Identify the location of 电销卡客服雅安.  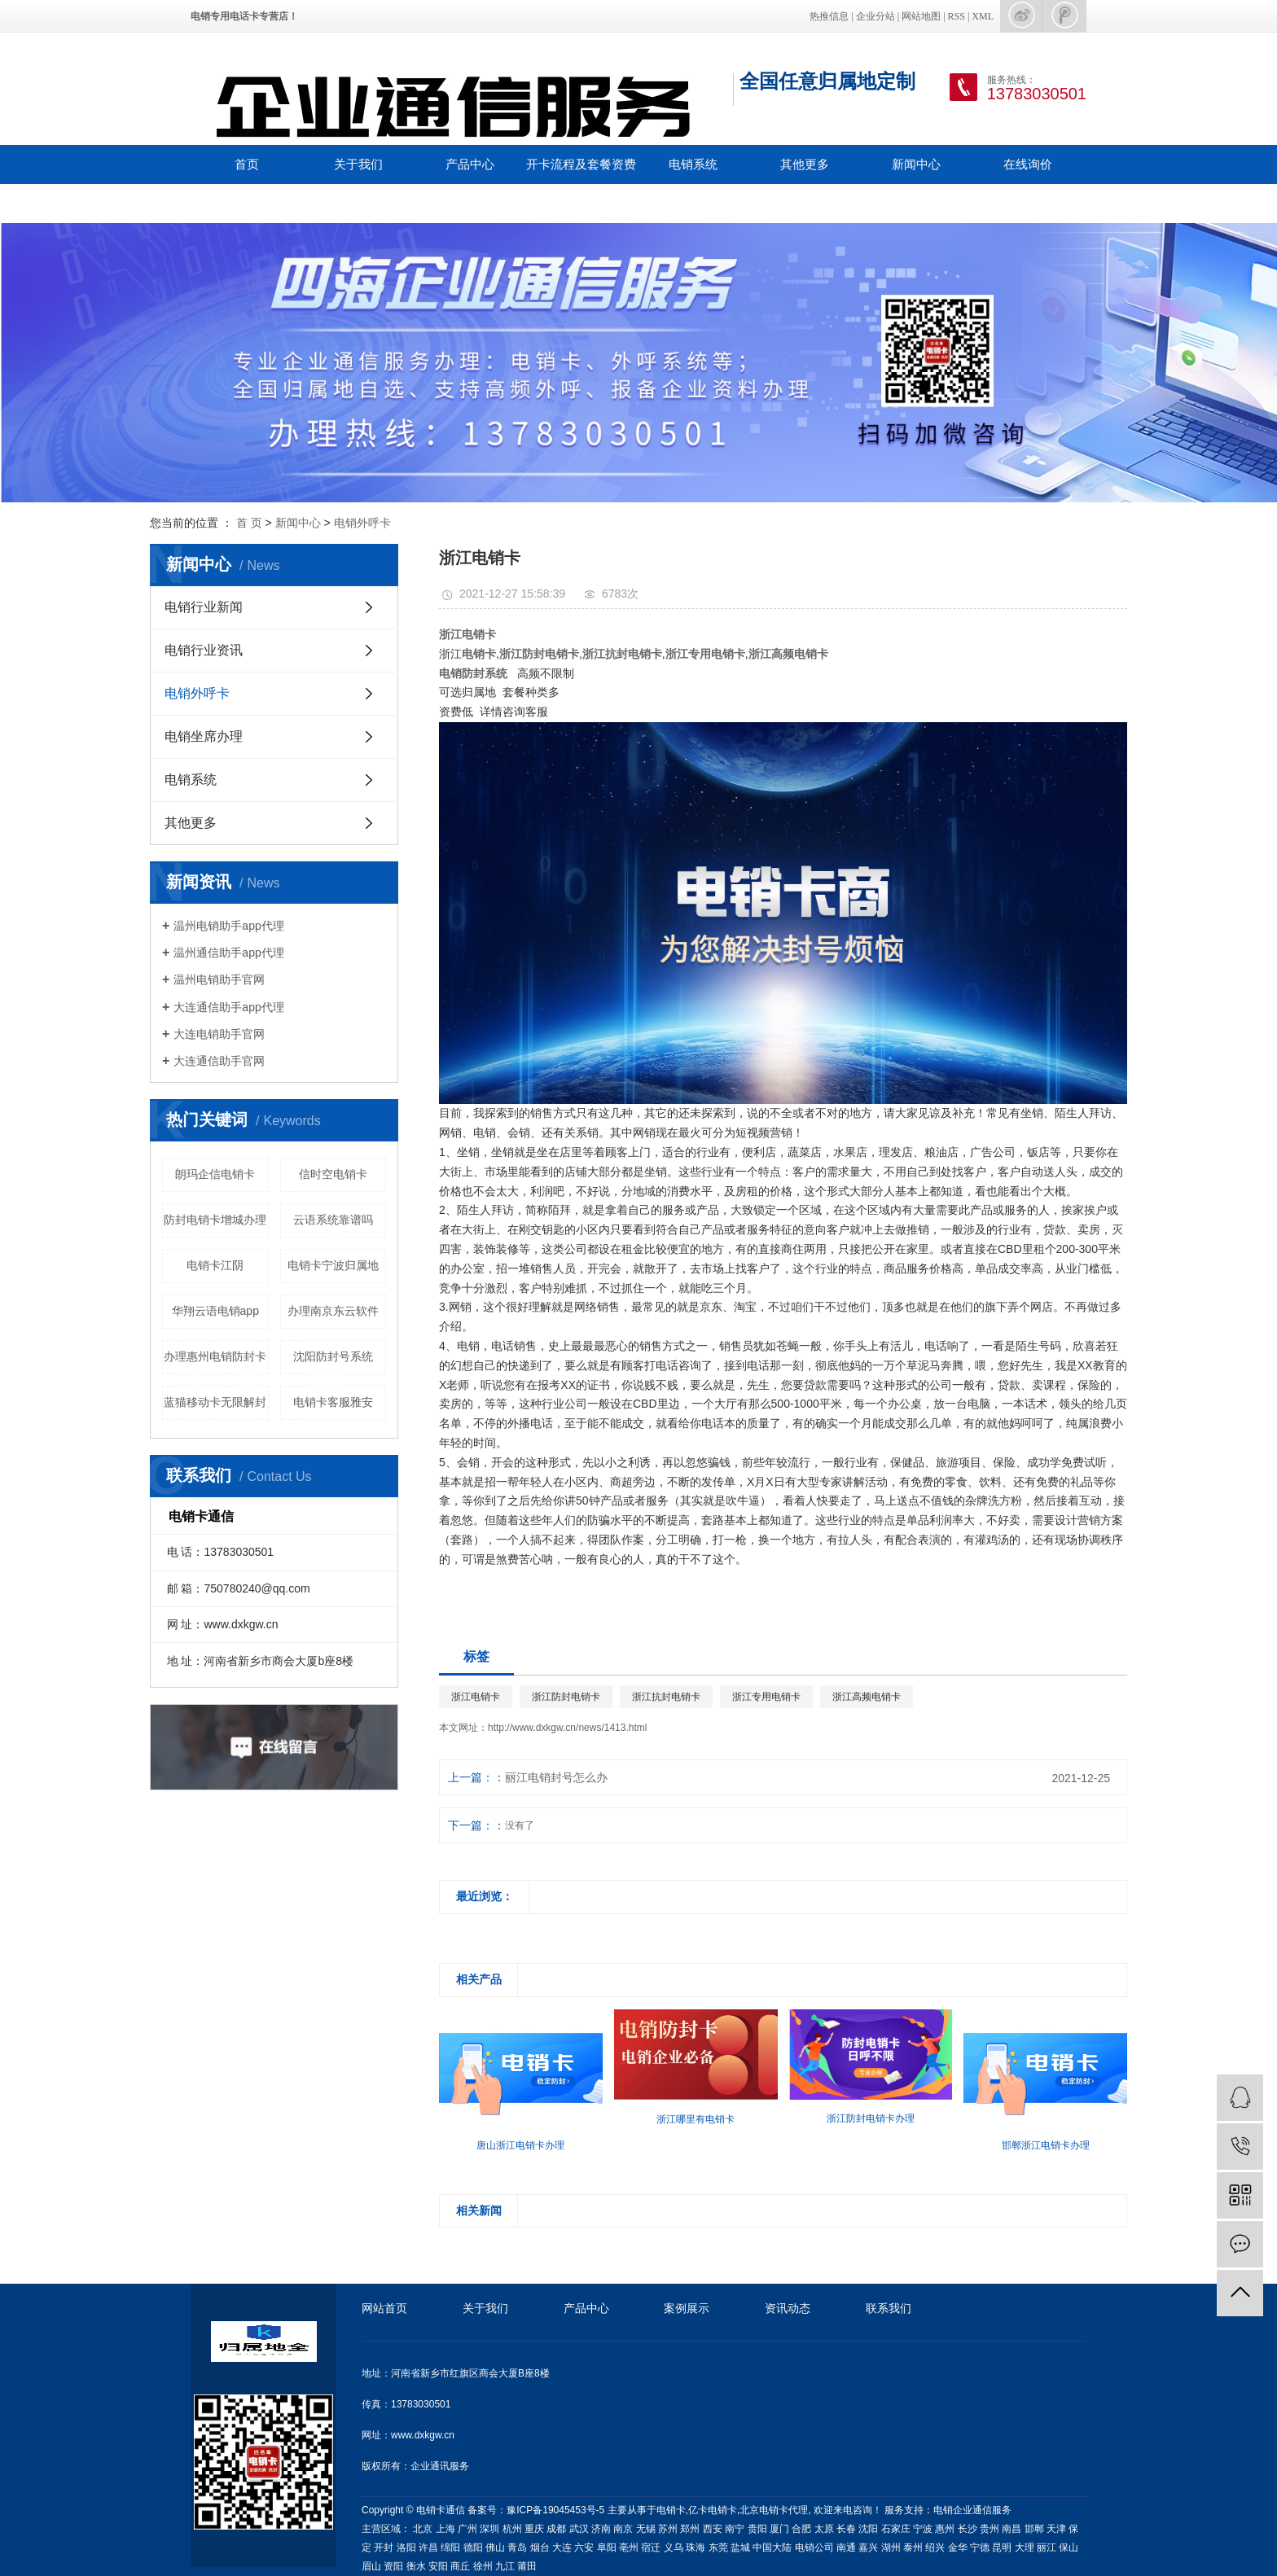
(333, 1401).